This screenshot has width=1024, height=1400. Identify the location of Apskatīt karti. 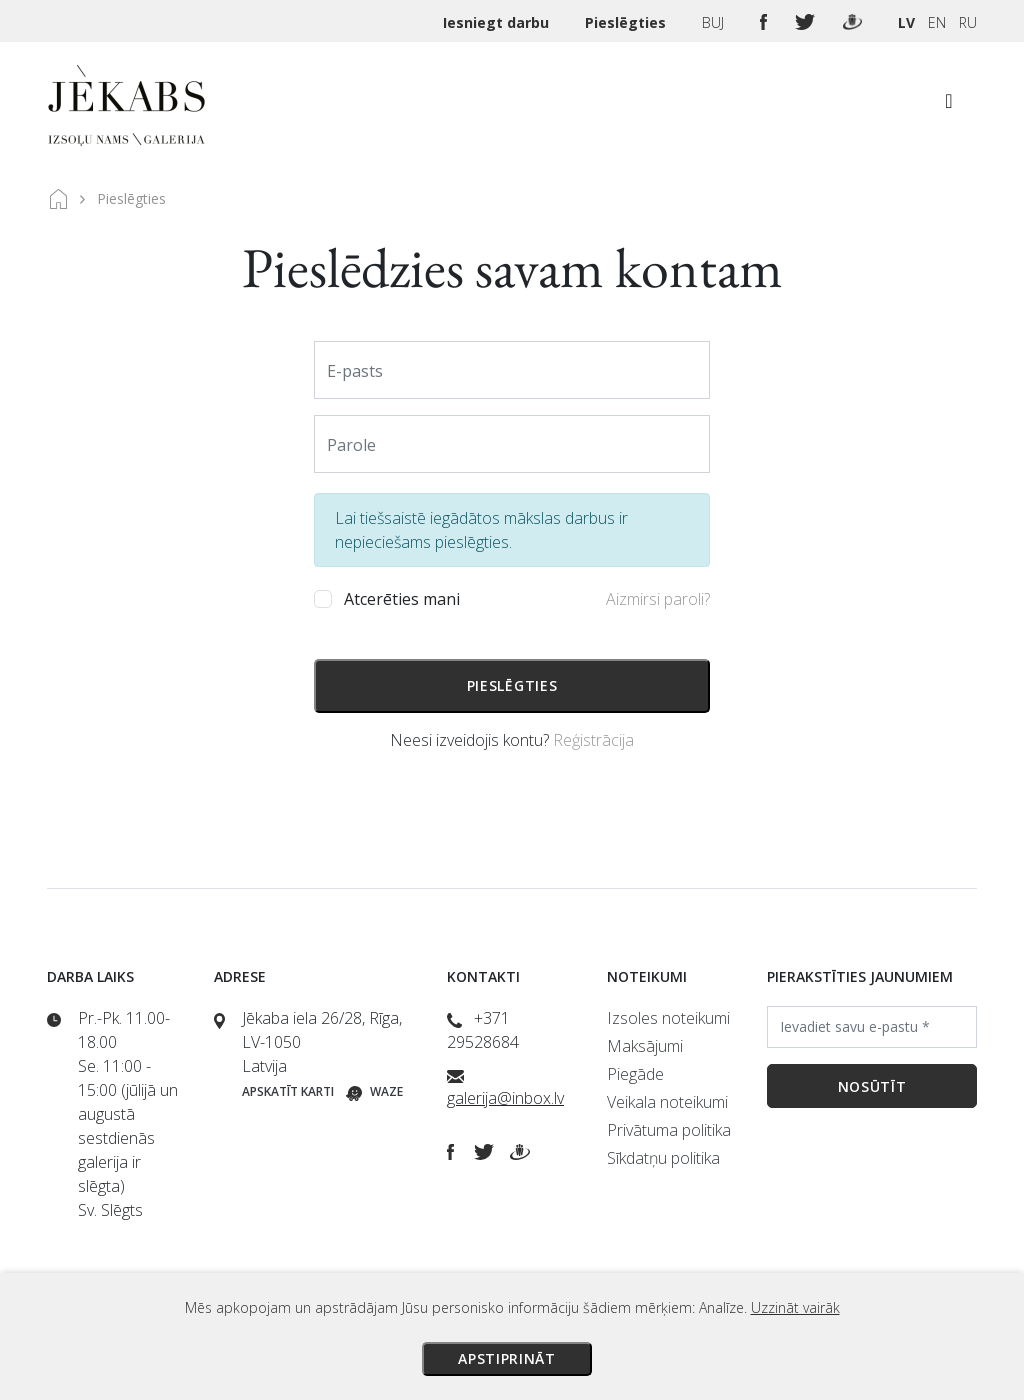
(288, 1091).